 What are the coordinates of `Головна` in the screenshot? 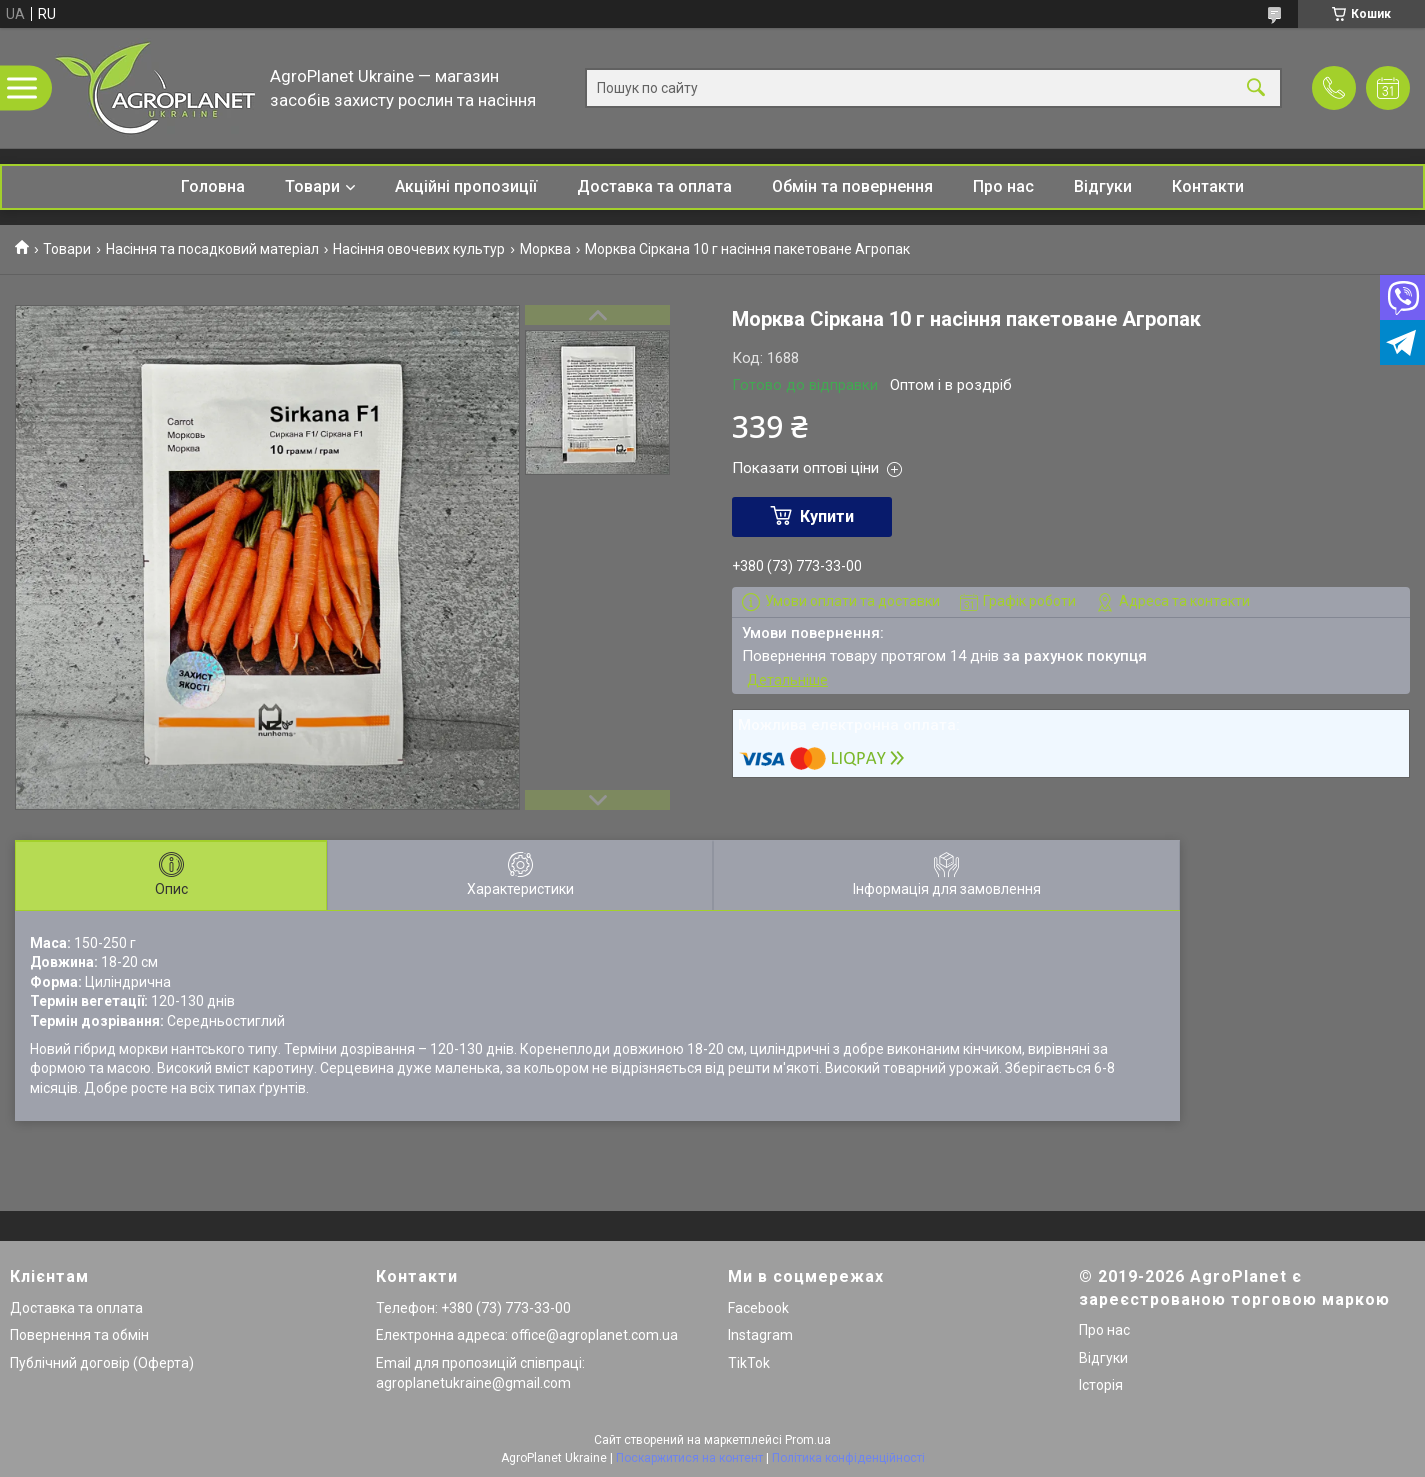 It's located at (213, 186).